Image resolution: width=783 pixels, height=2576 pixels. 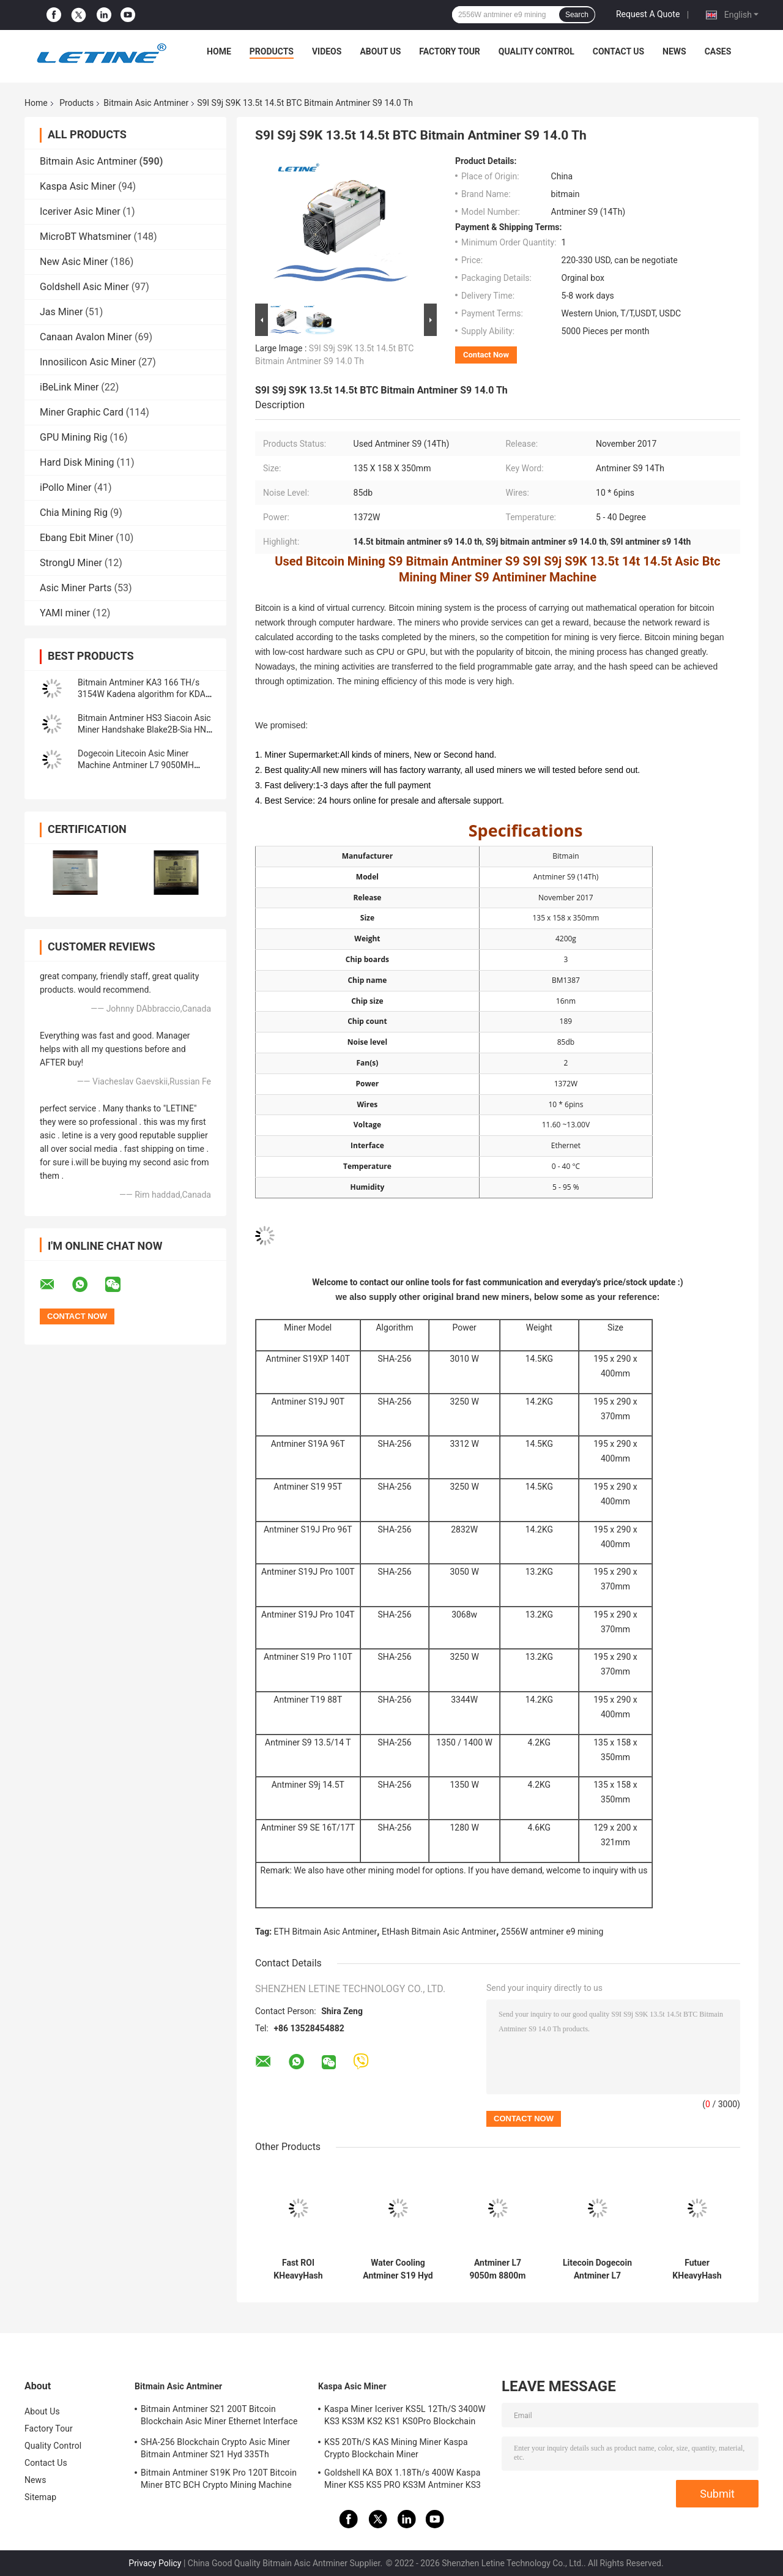 I want to click on Factory Tour, so click(x=449, y=51).